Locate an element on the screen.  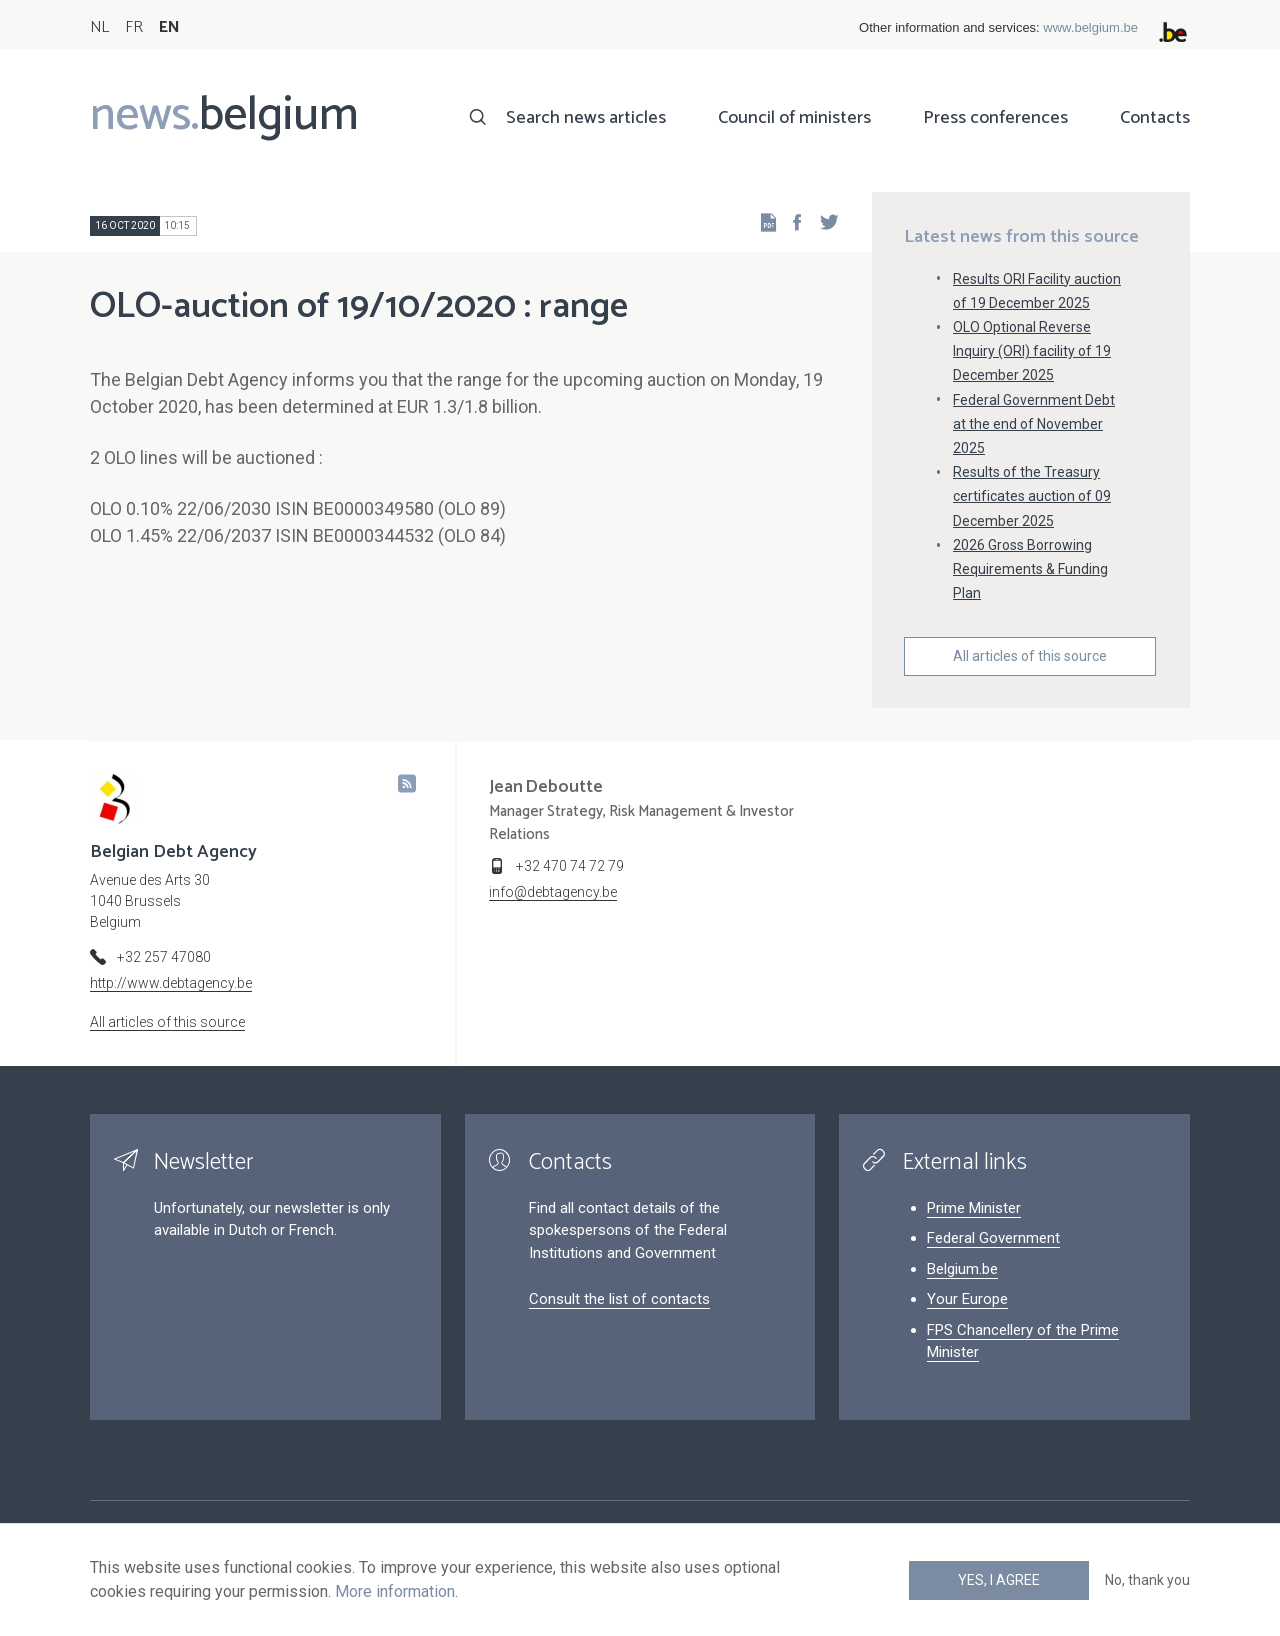
OLO Optional Reverse Inquiry (ORI) facility of 19 December 2025 is located at coordinates (1032, 351).